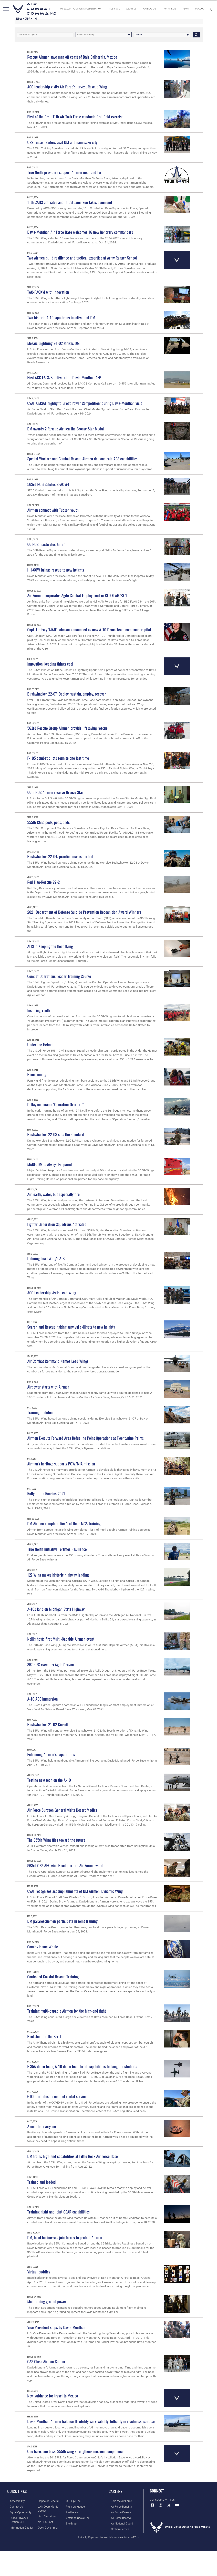 The height and width of the screenshot is (2576, 217). Describe the element at coordinates (73, 2500) in the screenshot. I see `[Link to submit a tip to the Office of Special Investigations opens in a new window]` at that location.